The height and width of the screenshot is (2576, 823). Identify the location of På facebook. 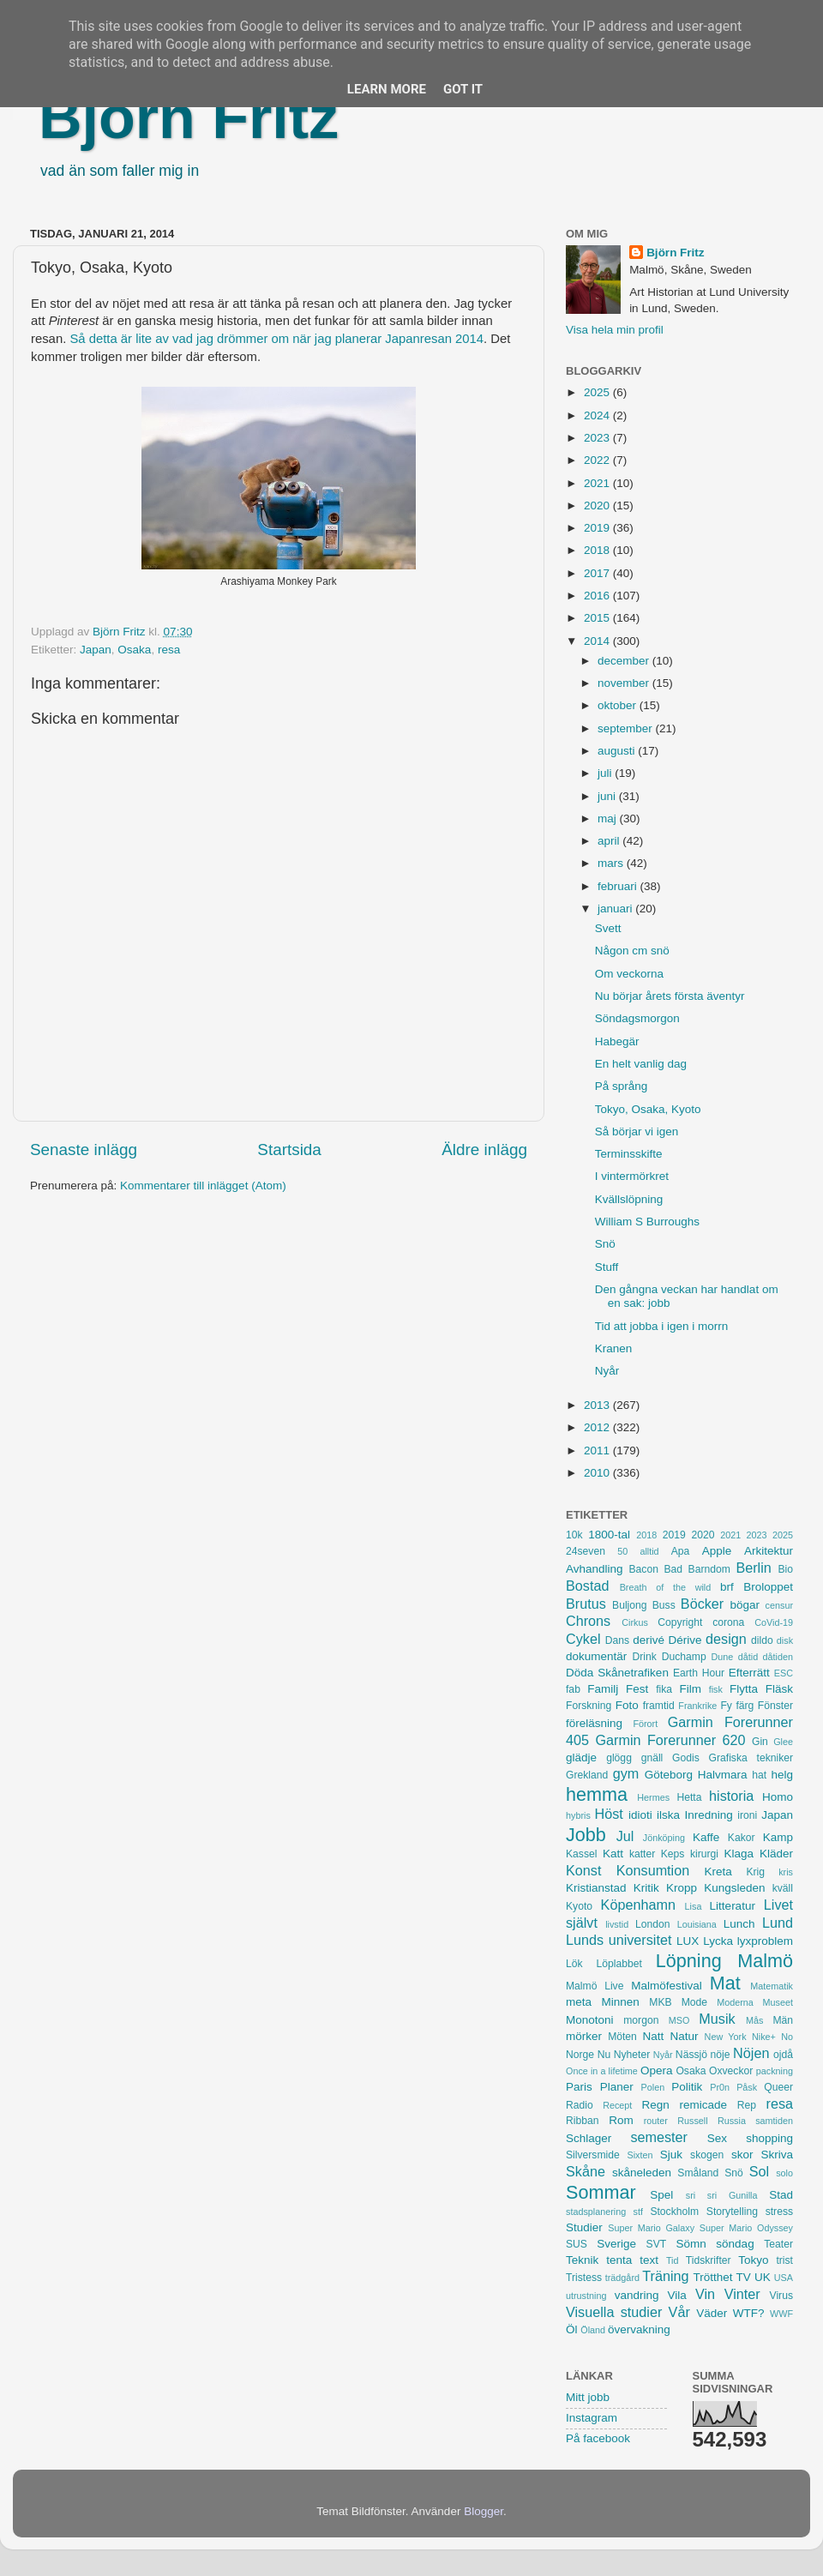
(598, 2438).